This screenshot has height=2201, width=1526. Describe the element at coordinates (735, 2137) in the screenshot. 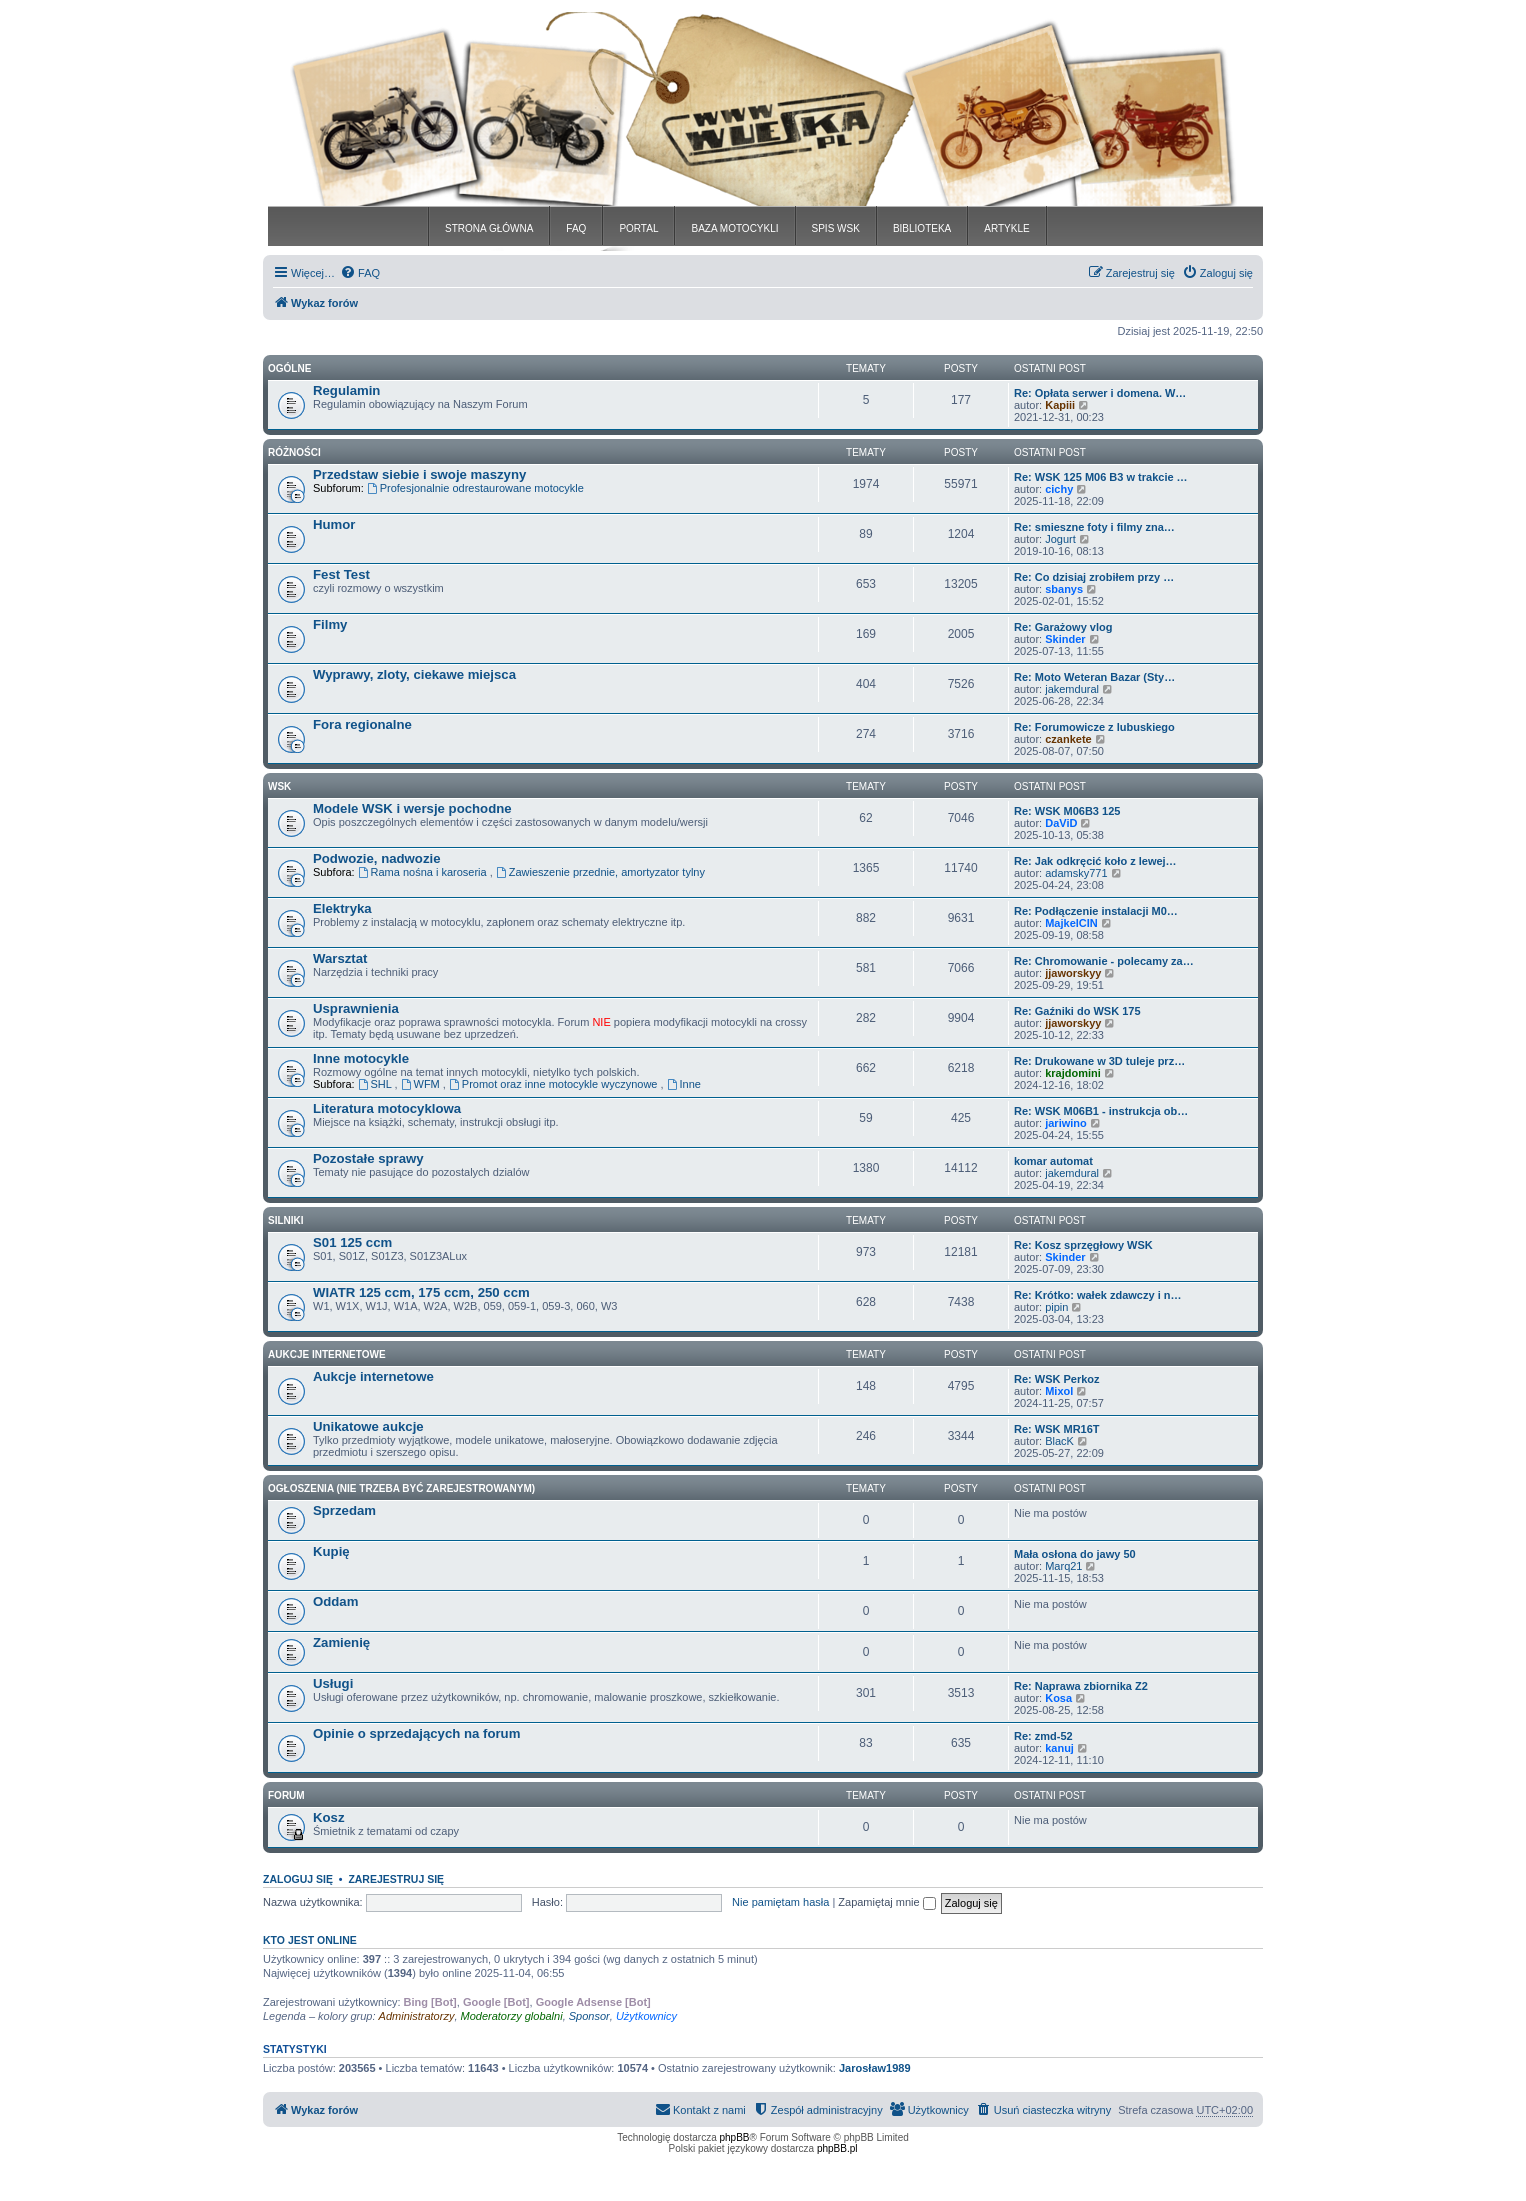

I see `phpBB` at that location.